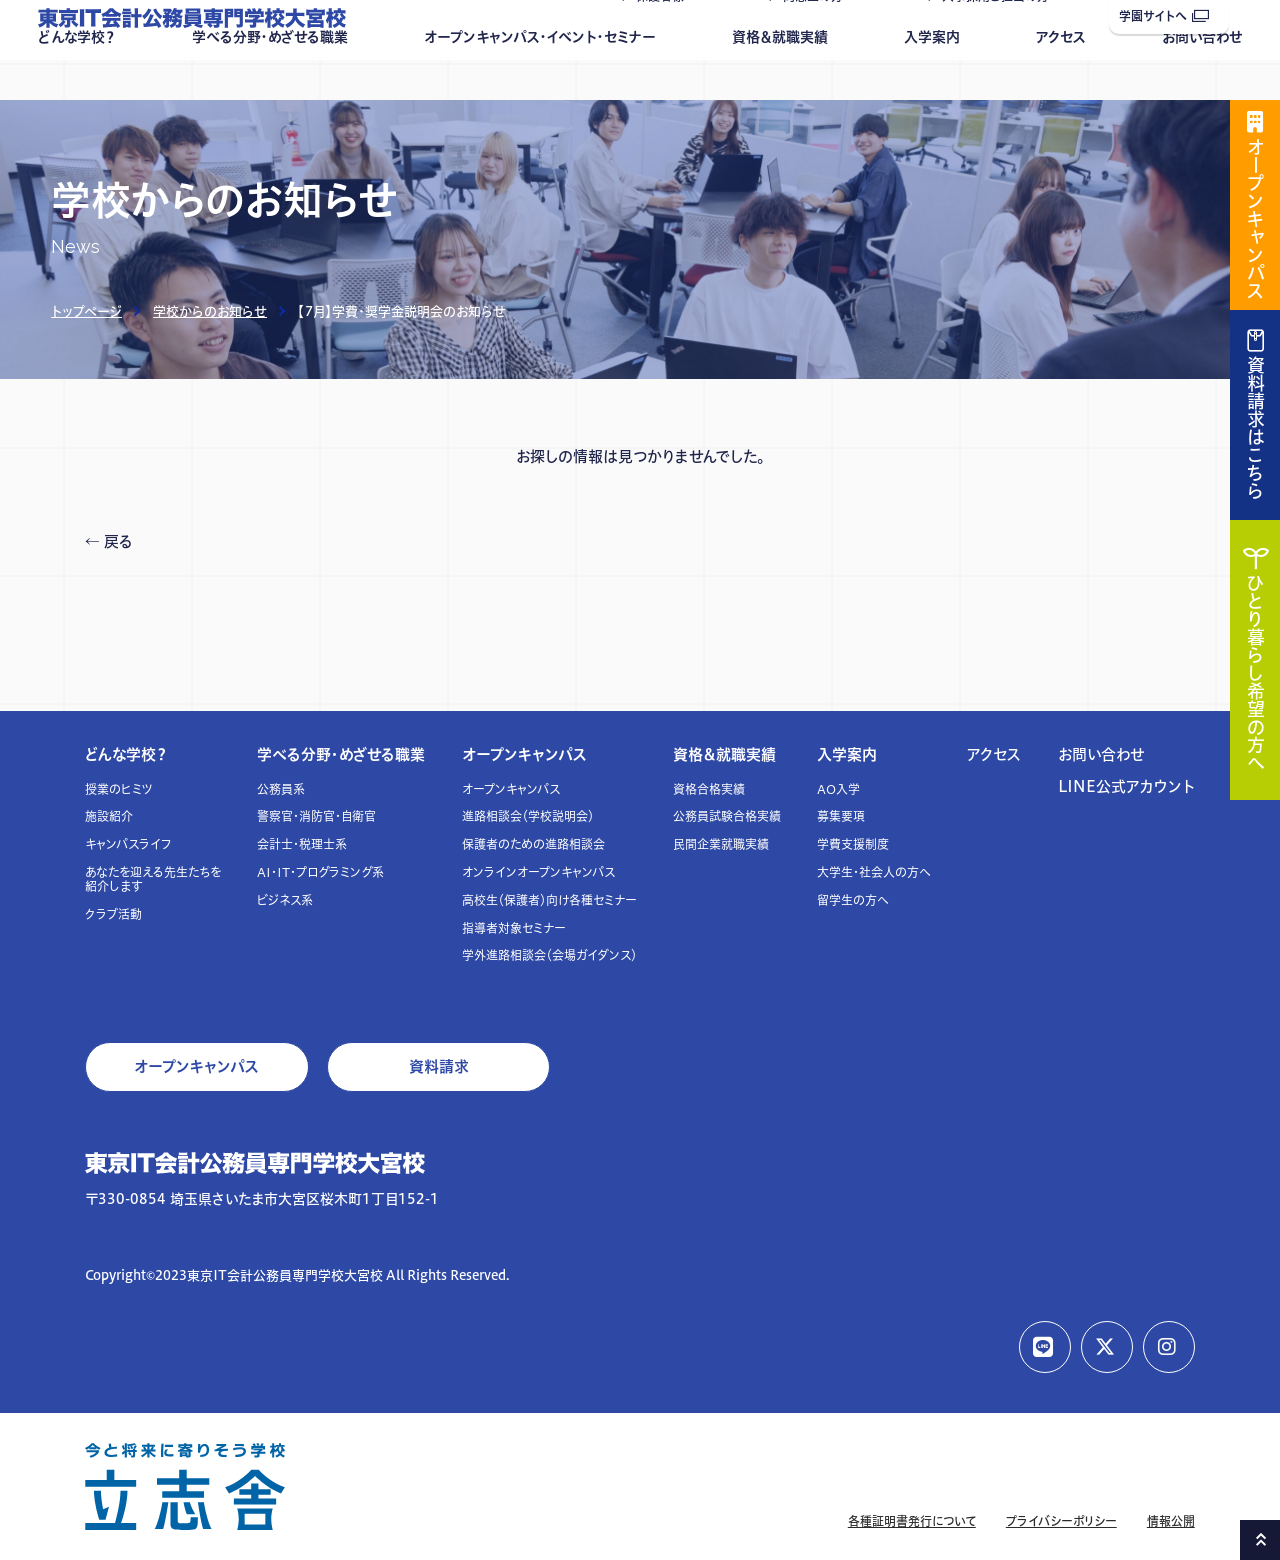  Describe the element at coordinates (1126, 786) in the screenshot. I see `LINE公式アカウント` at that location.